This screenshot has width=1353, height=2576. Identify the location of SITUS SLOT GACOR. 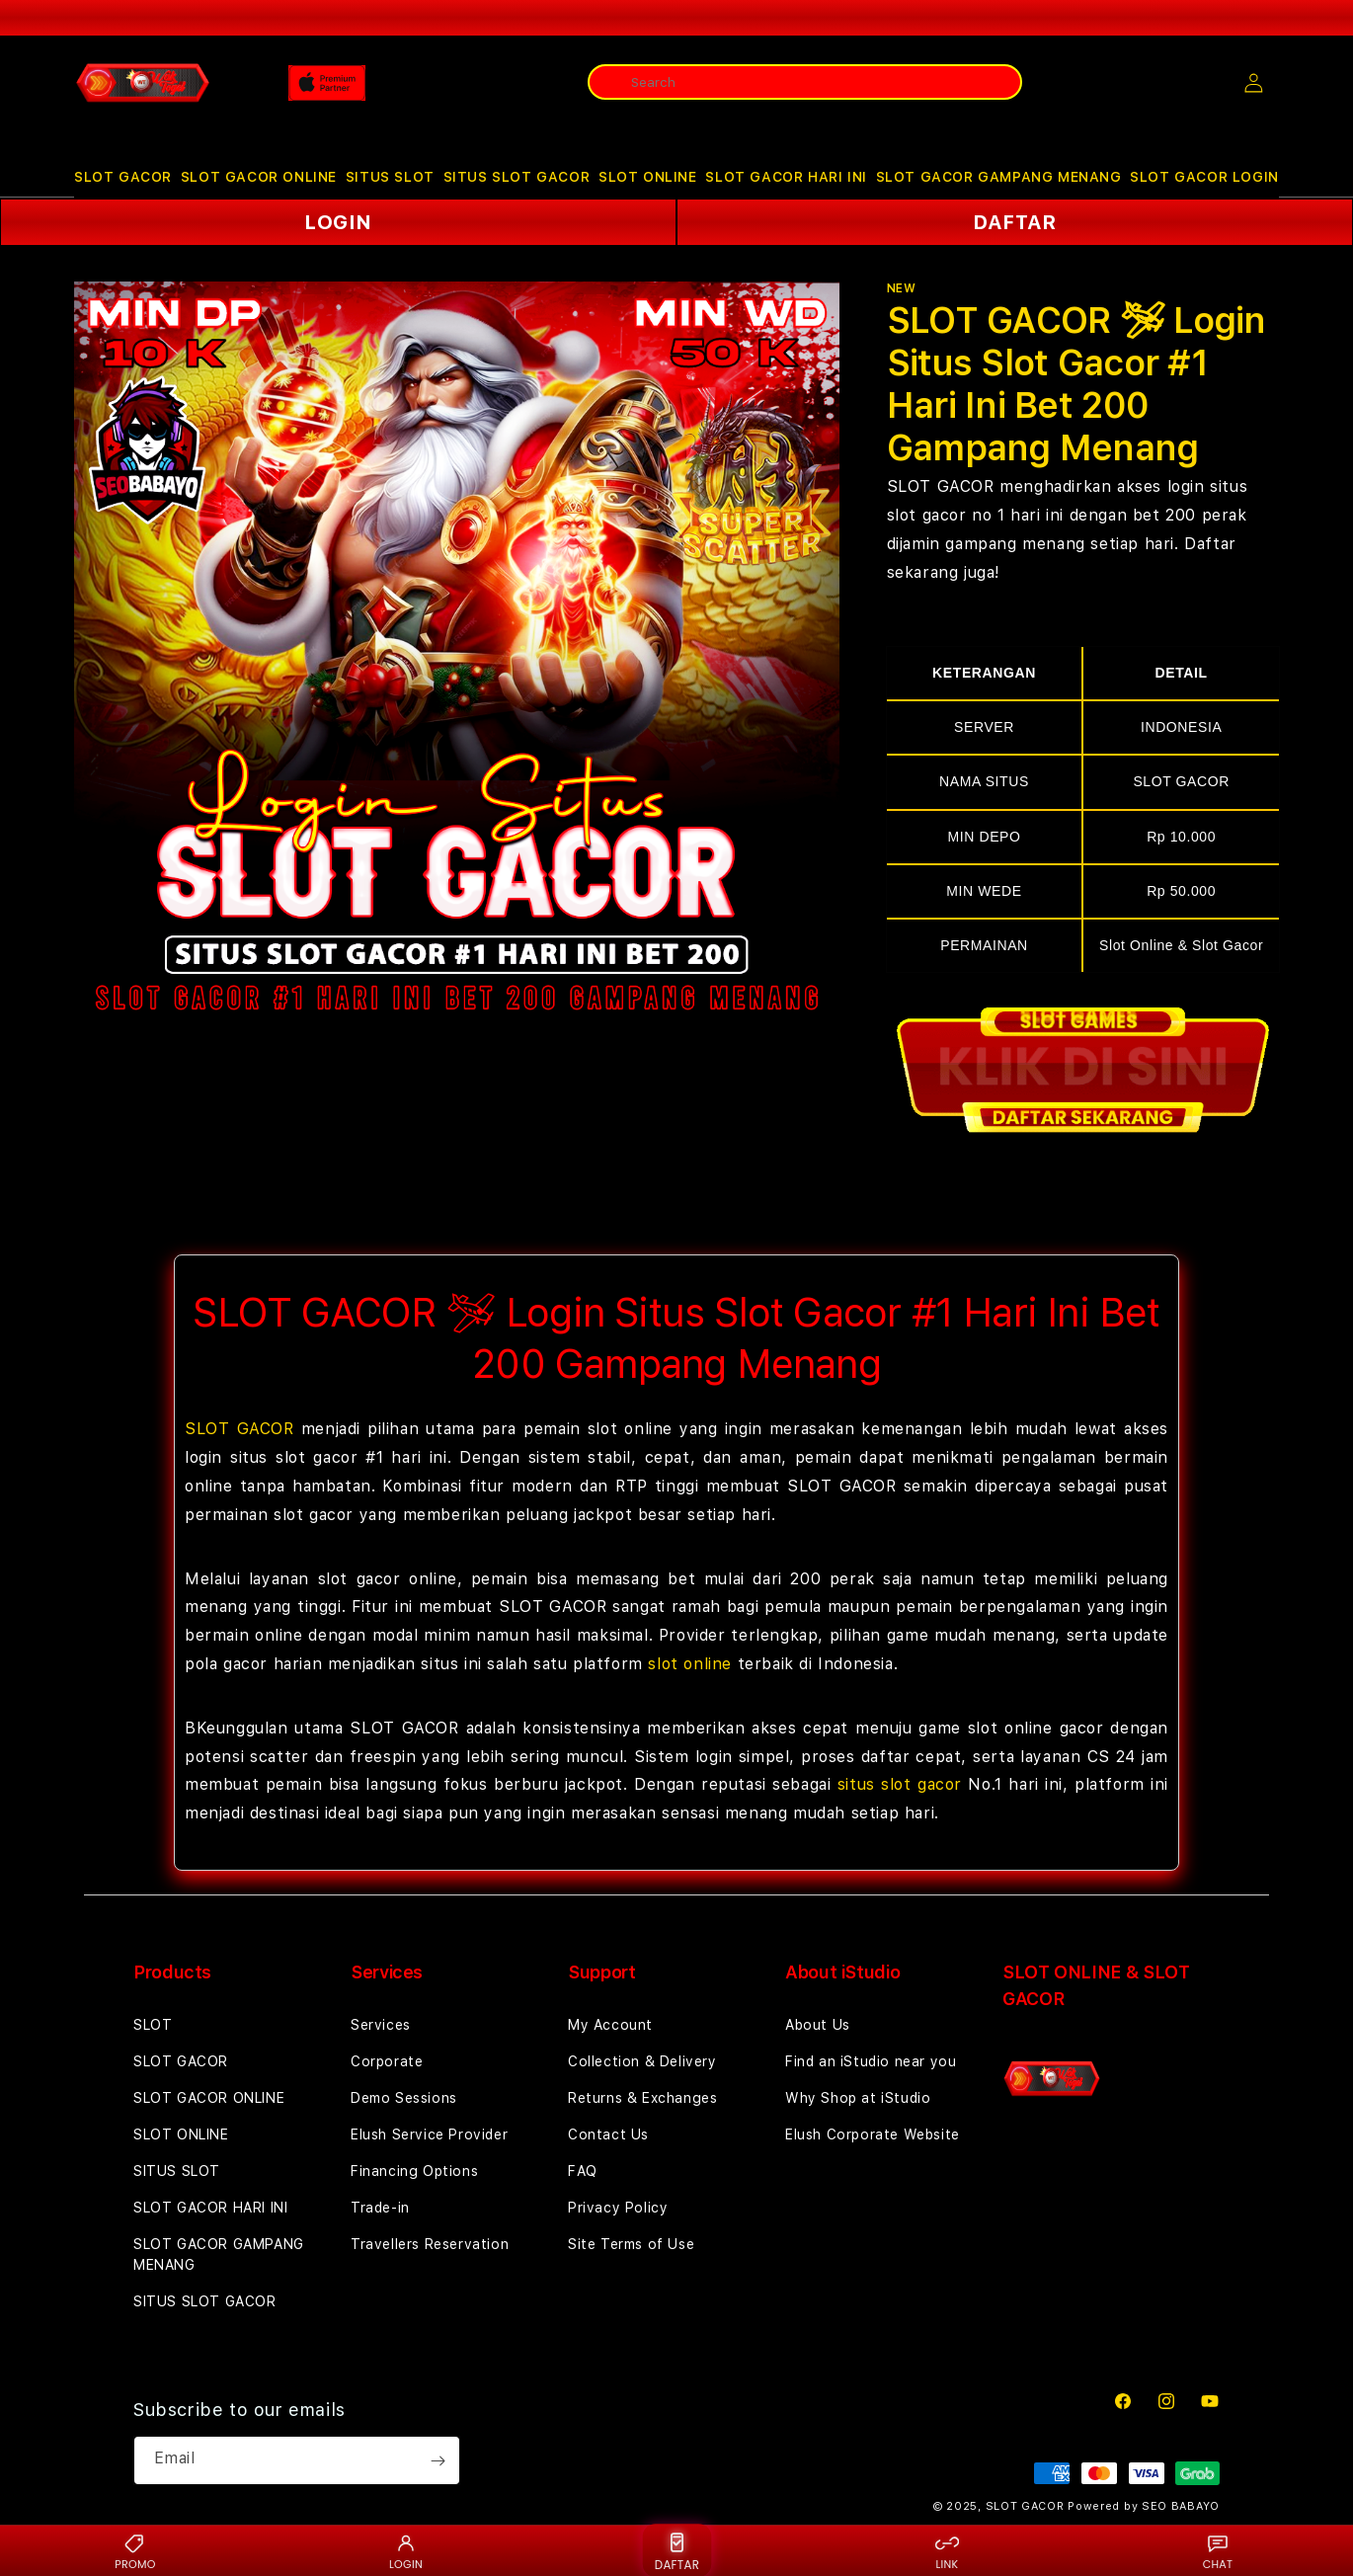
(517, 177).